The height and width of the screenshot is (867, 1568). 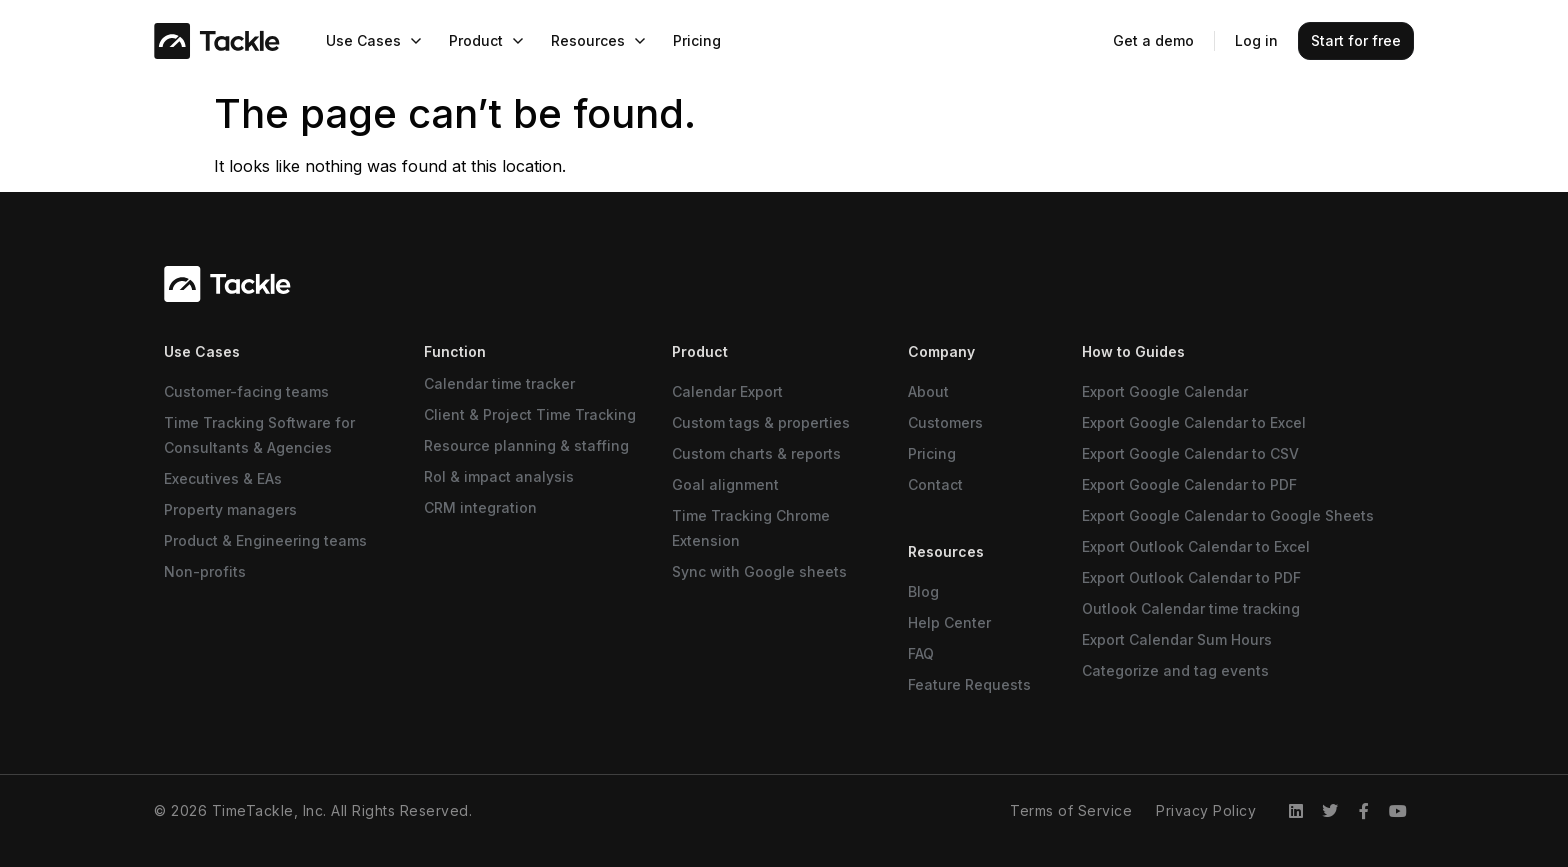 What do you see at coordinates (530, 414) in the screenshot?
I see `Client & Project Time Tracking` at bounding box center [530, 414].